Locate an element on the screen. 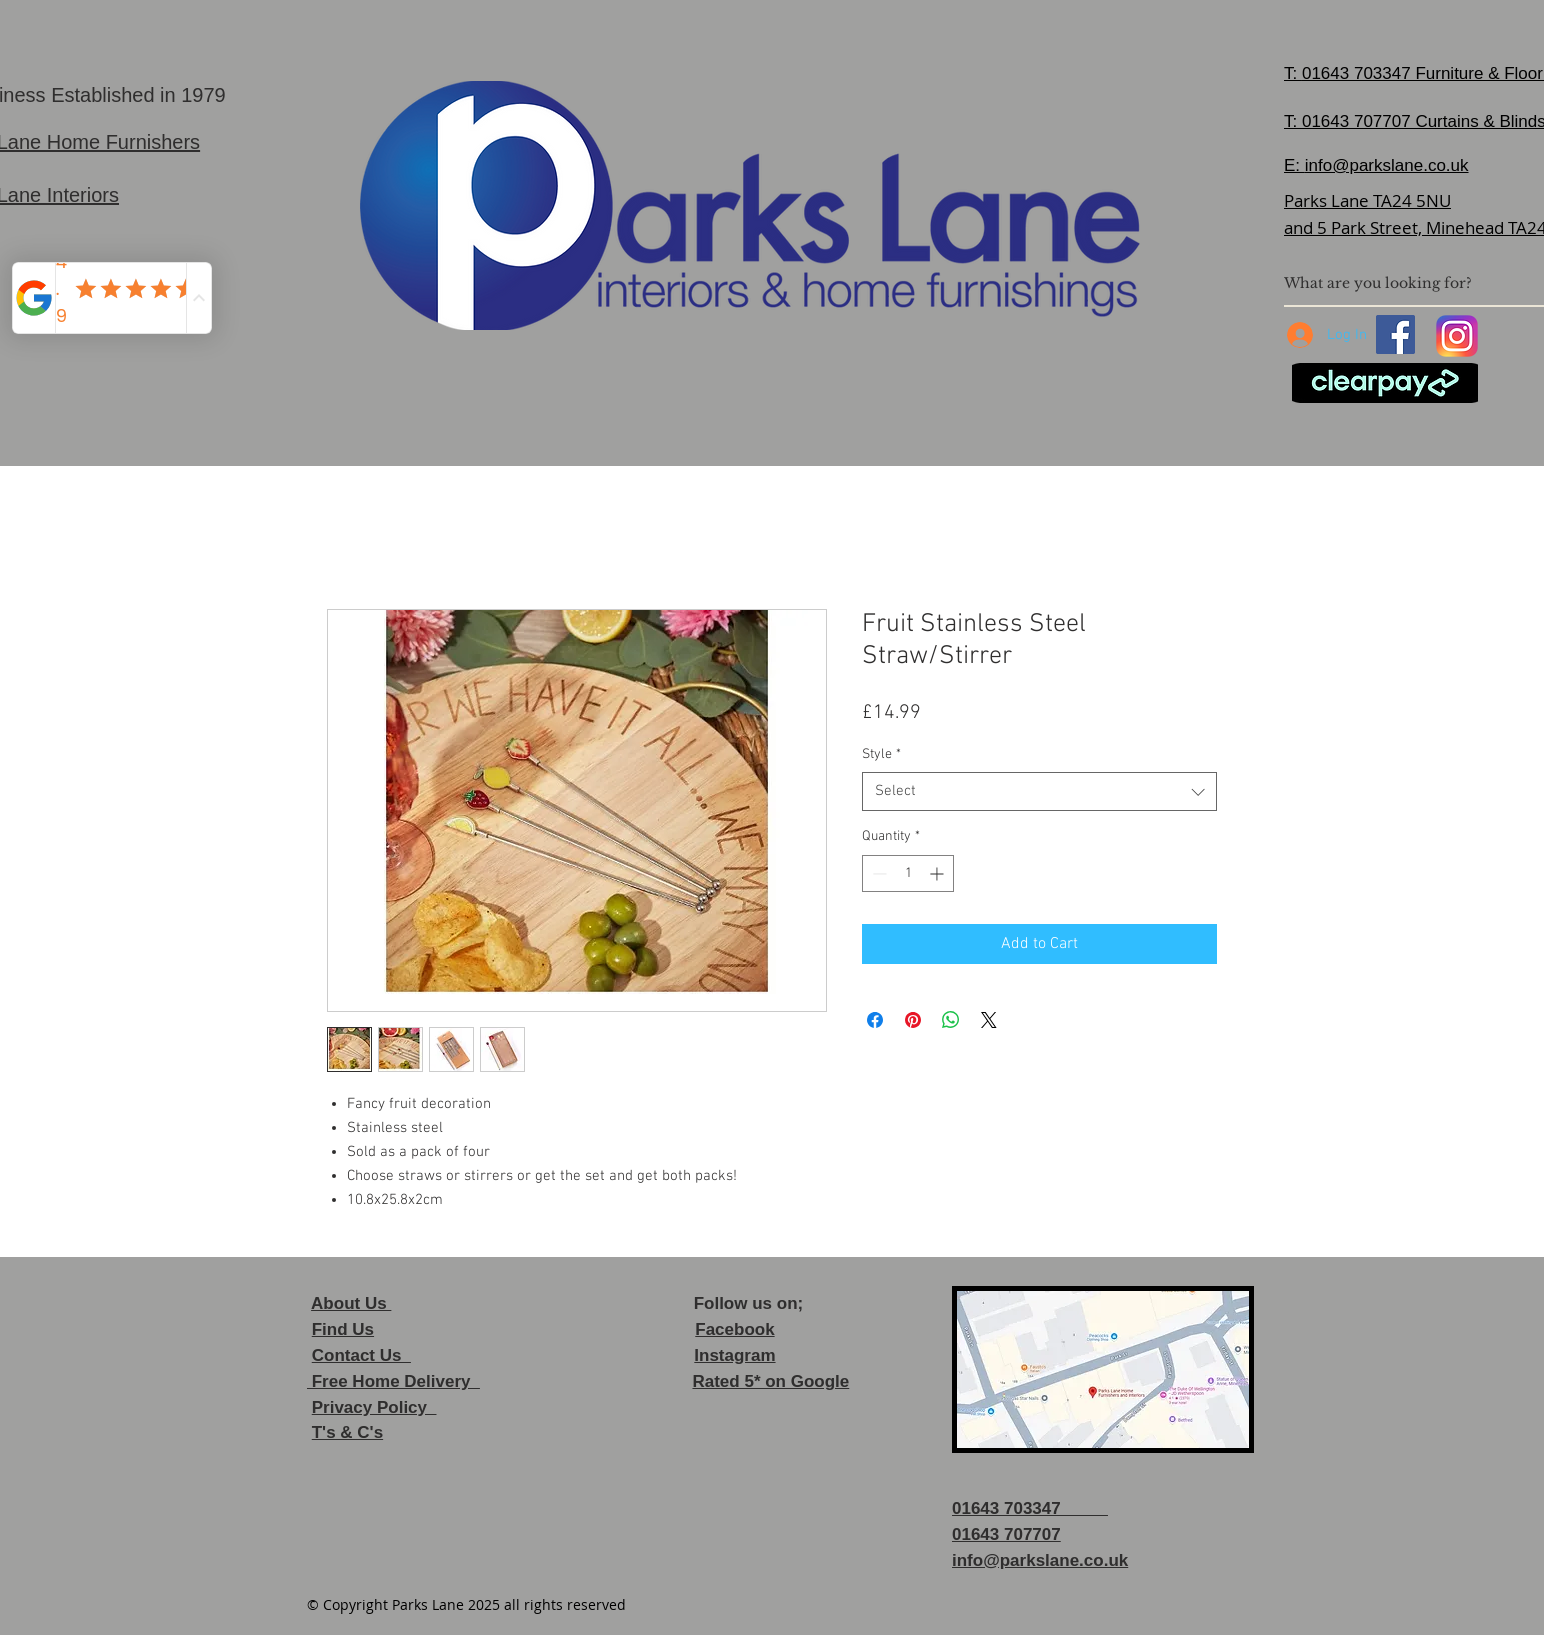 The width and height of the screenshot is (1544, 1635). [combobox] is located at coordinates (1039, 791).